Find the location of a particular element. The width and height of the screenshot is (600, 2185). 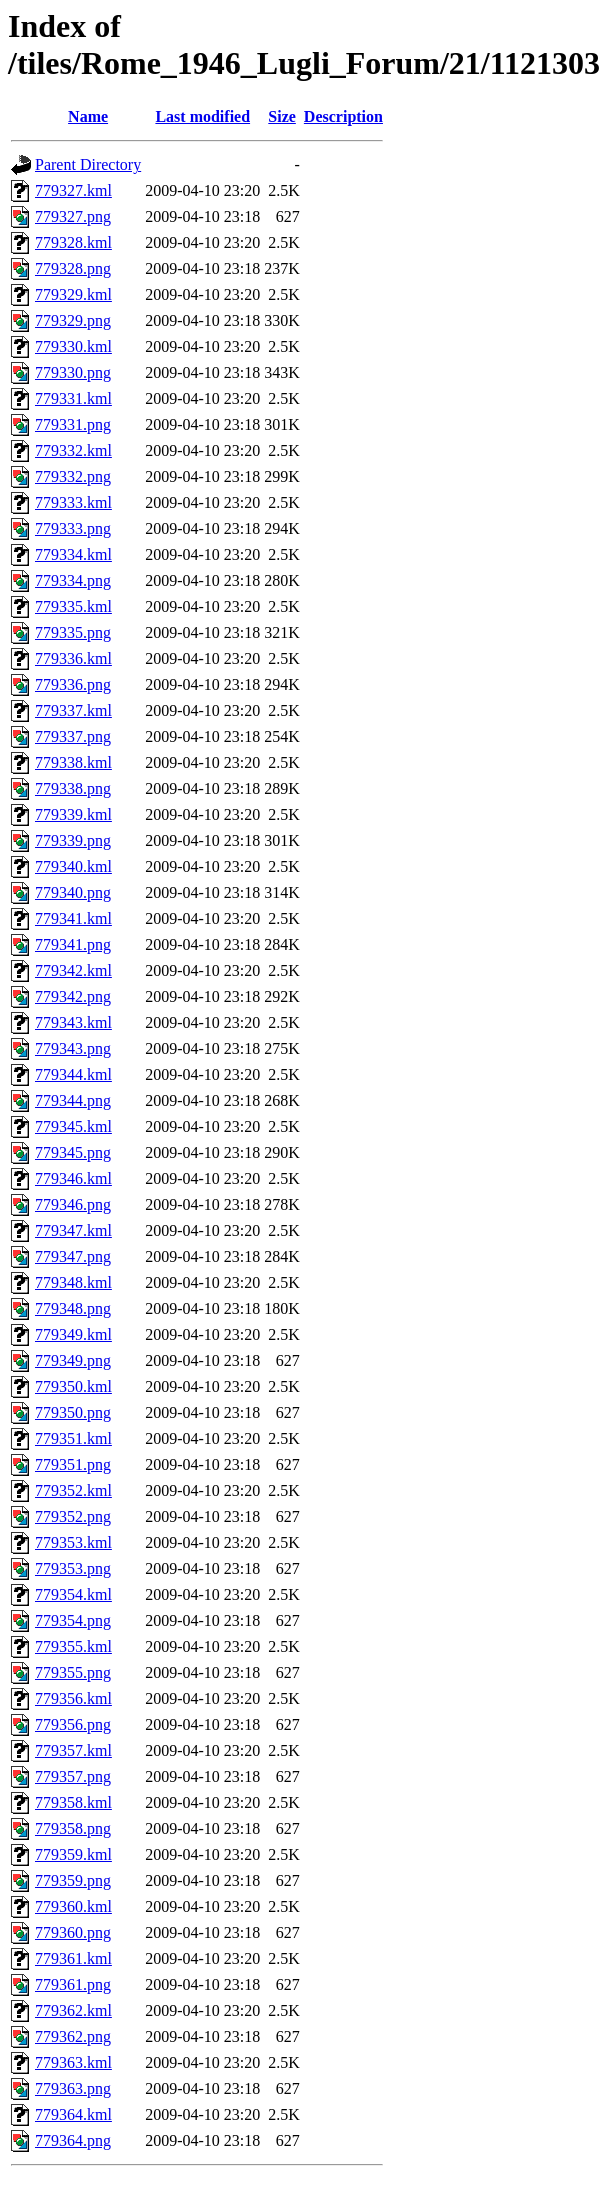

779354.png is located at coordinates (73, 1620).